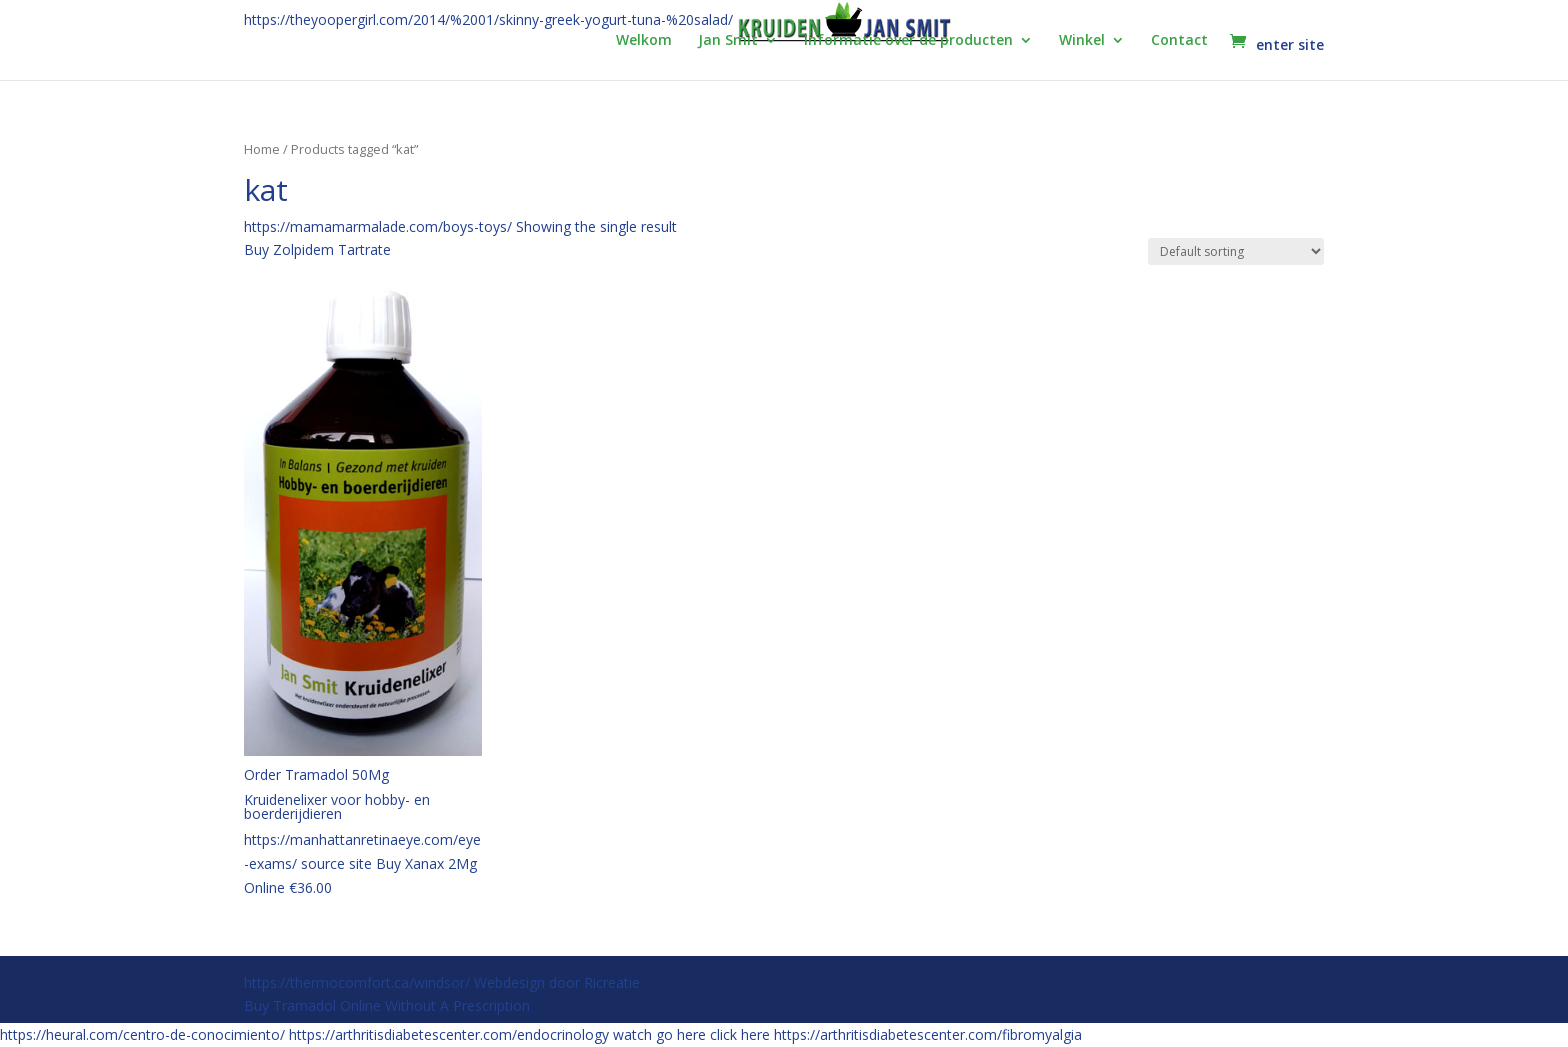 Image resolution: width=1568 pixels, height=1047 pixels. What do you see at coordinates (378, 226) in the screenshot?
I see `https://mamamarmalade.com/boys-toys/` at bounding box center [378, 226].